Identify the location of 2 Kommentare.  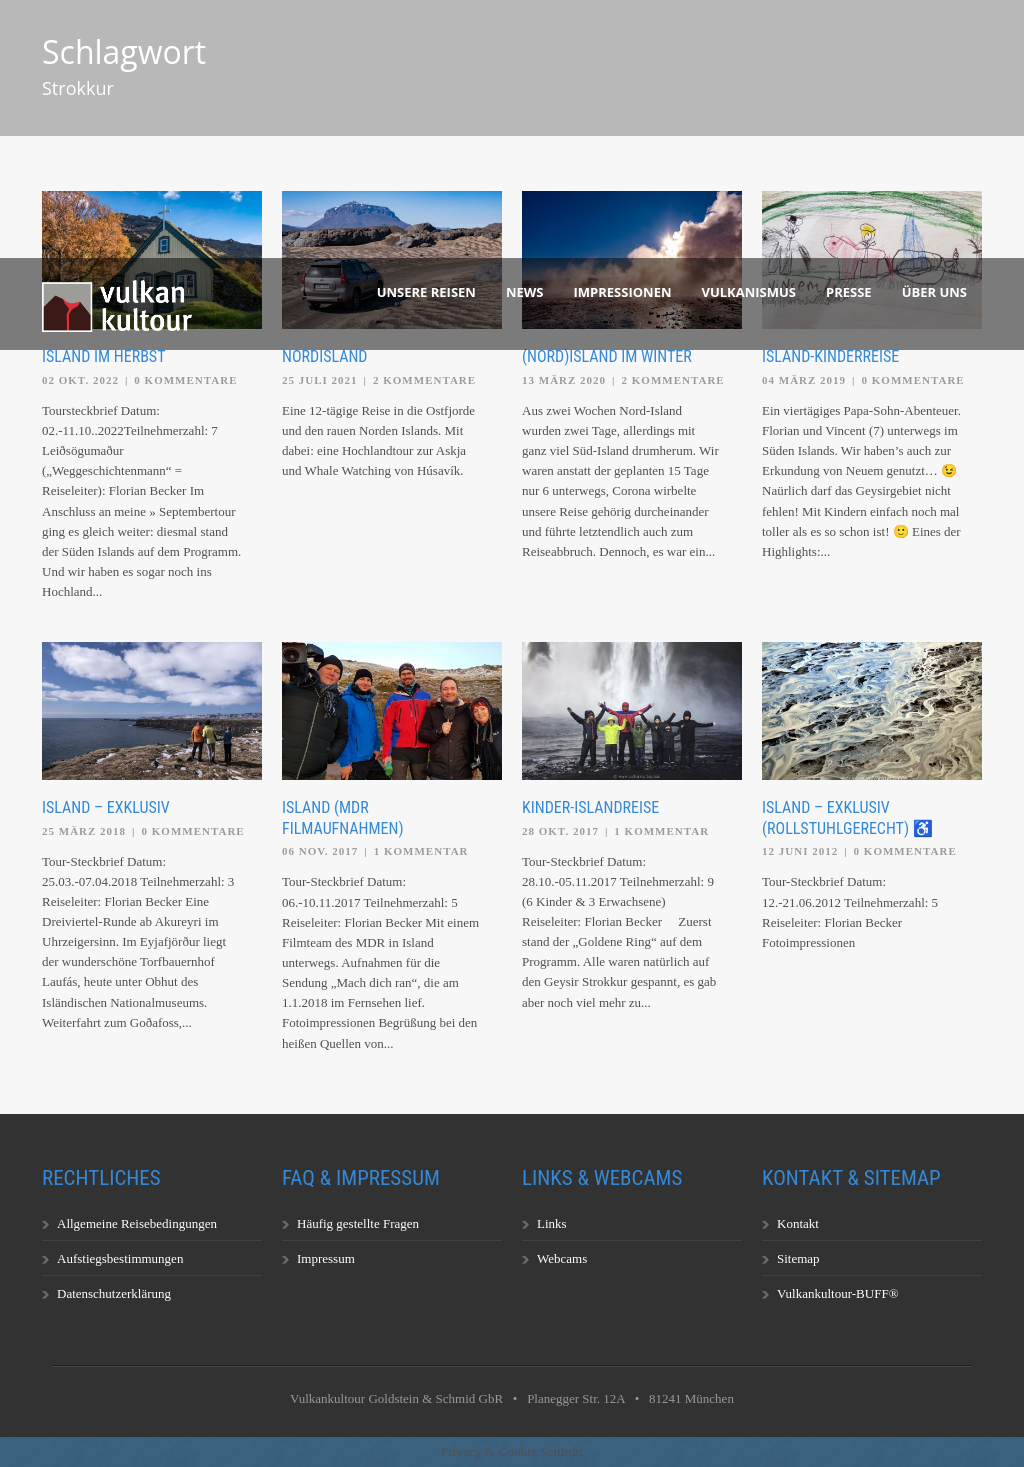
(424, 380).